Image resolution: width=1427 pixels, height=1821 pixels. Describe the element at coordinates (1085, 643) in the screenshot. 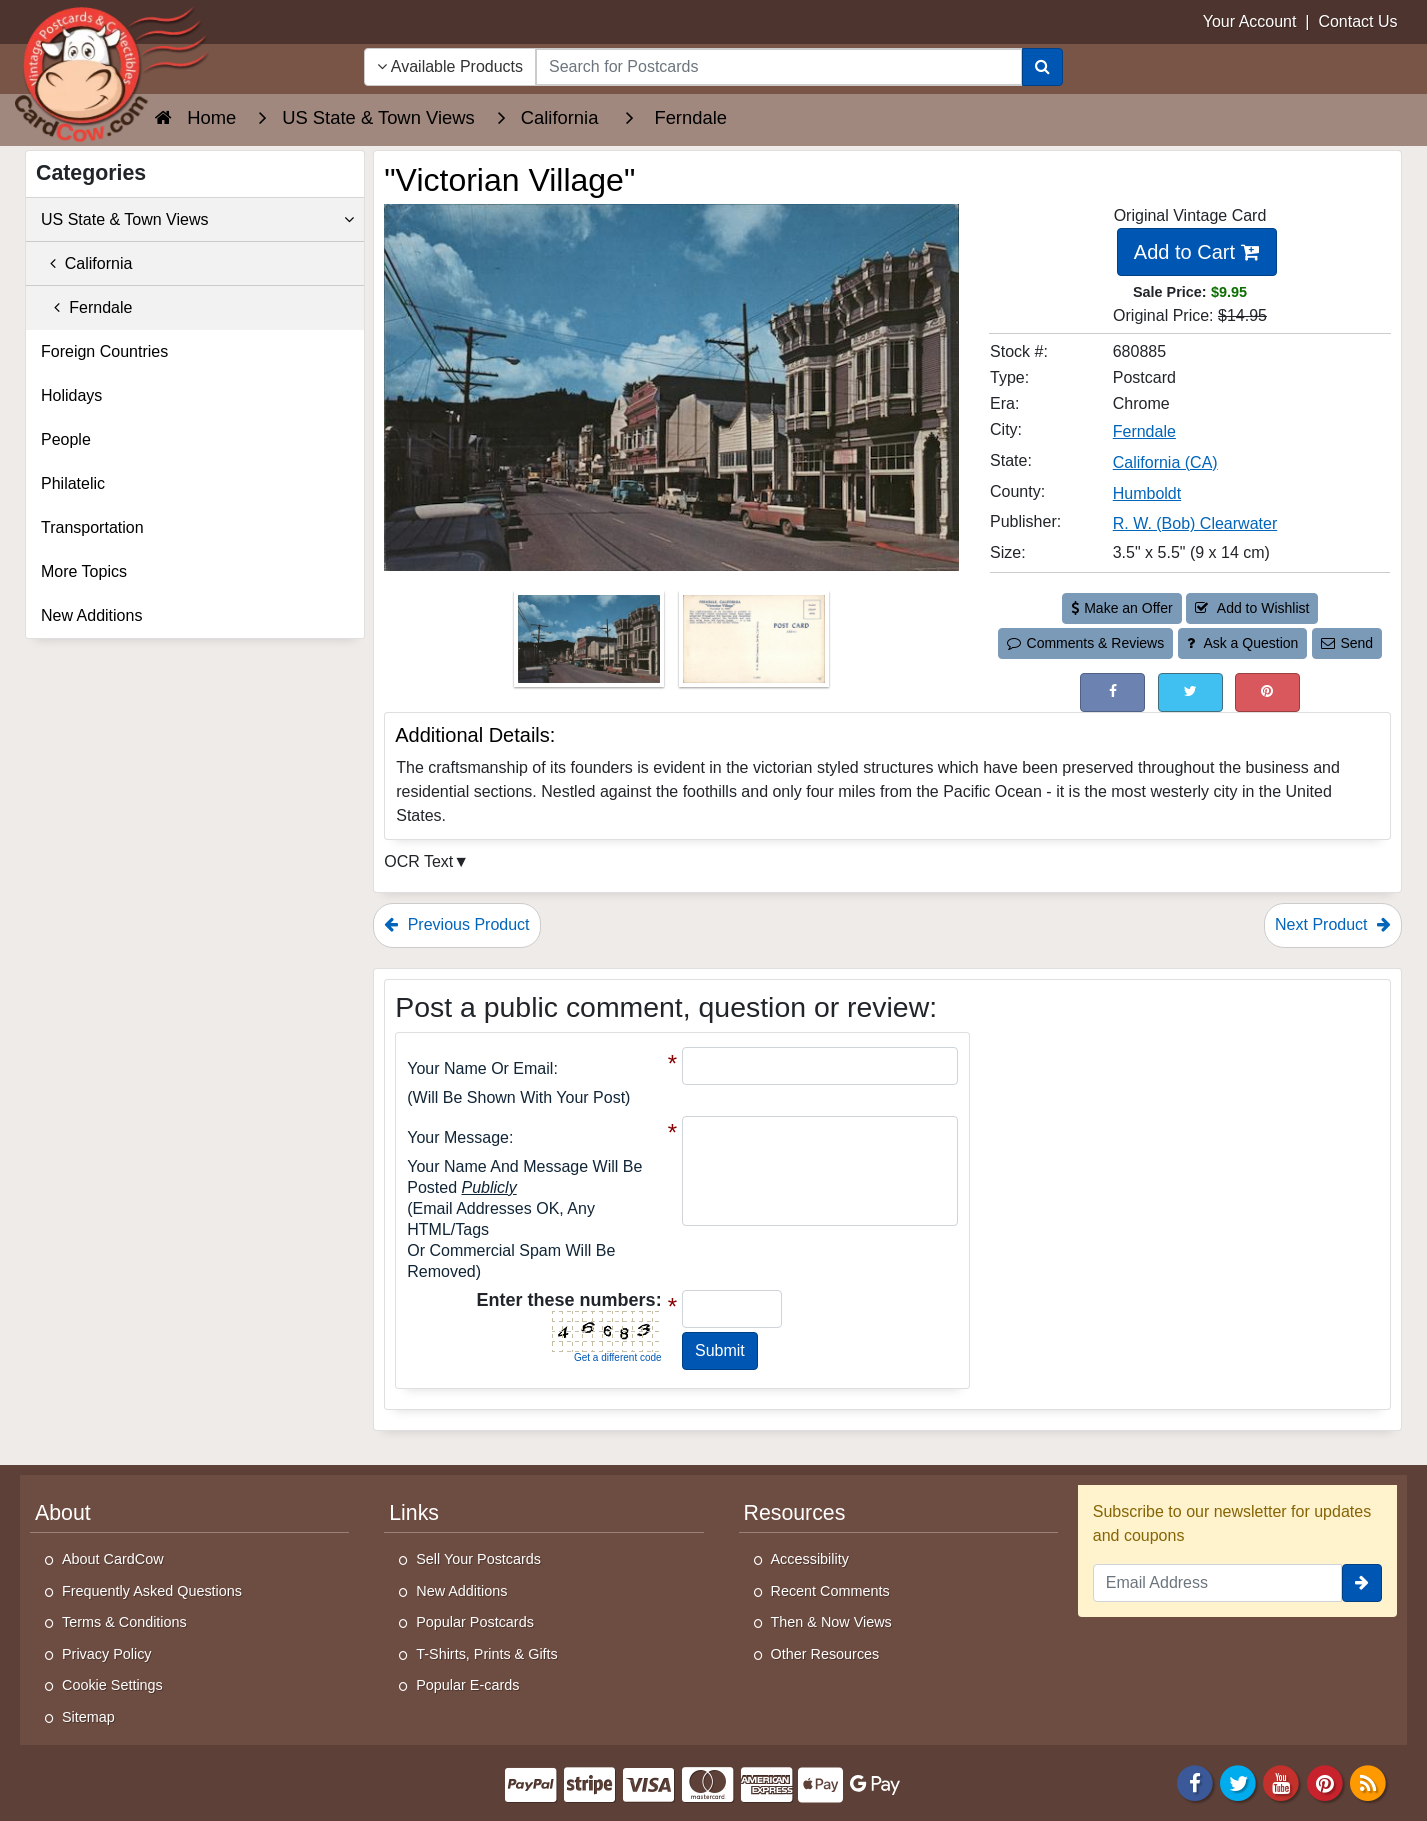

I see `Comments & Reviews` at that location.